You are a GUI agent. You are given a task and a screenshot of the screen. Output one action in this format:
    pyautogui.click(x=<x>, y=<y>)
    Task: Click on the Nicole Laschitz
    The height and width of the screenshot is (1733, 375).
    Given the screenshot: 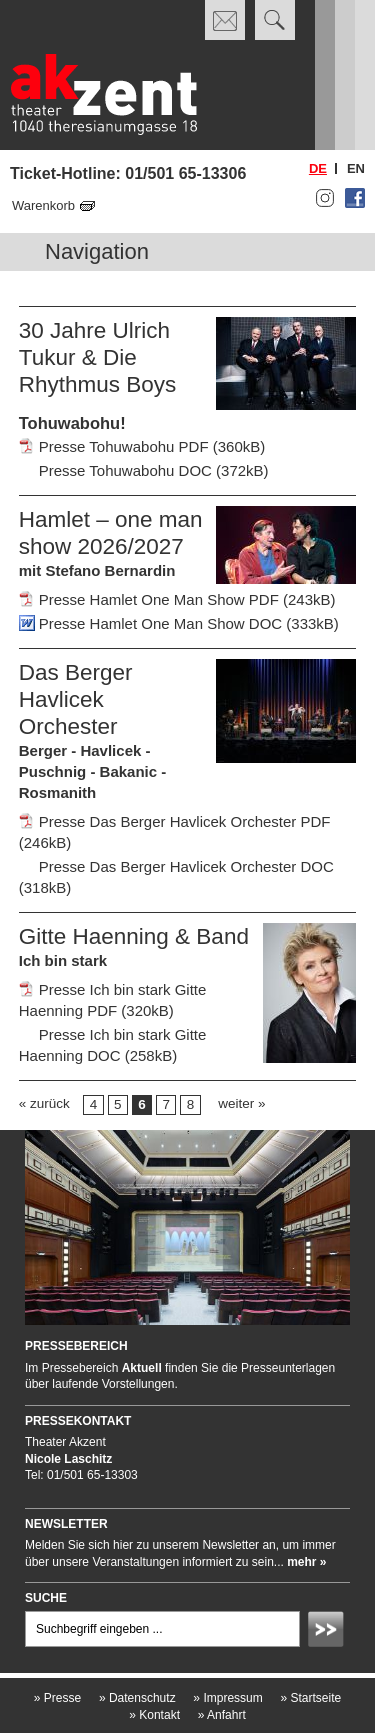 What is the action you would take?
    pyautogui.click(x=68, y=1459)
    